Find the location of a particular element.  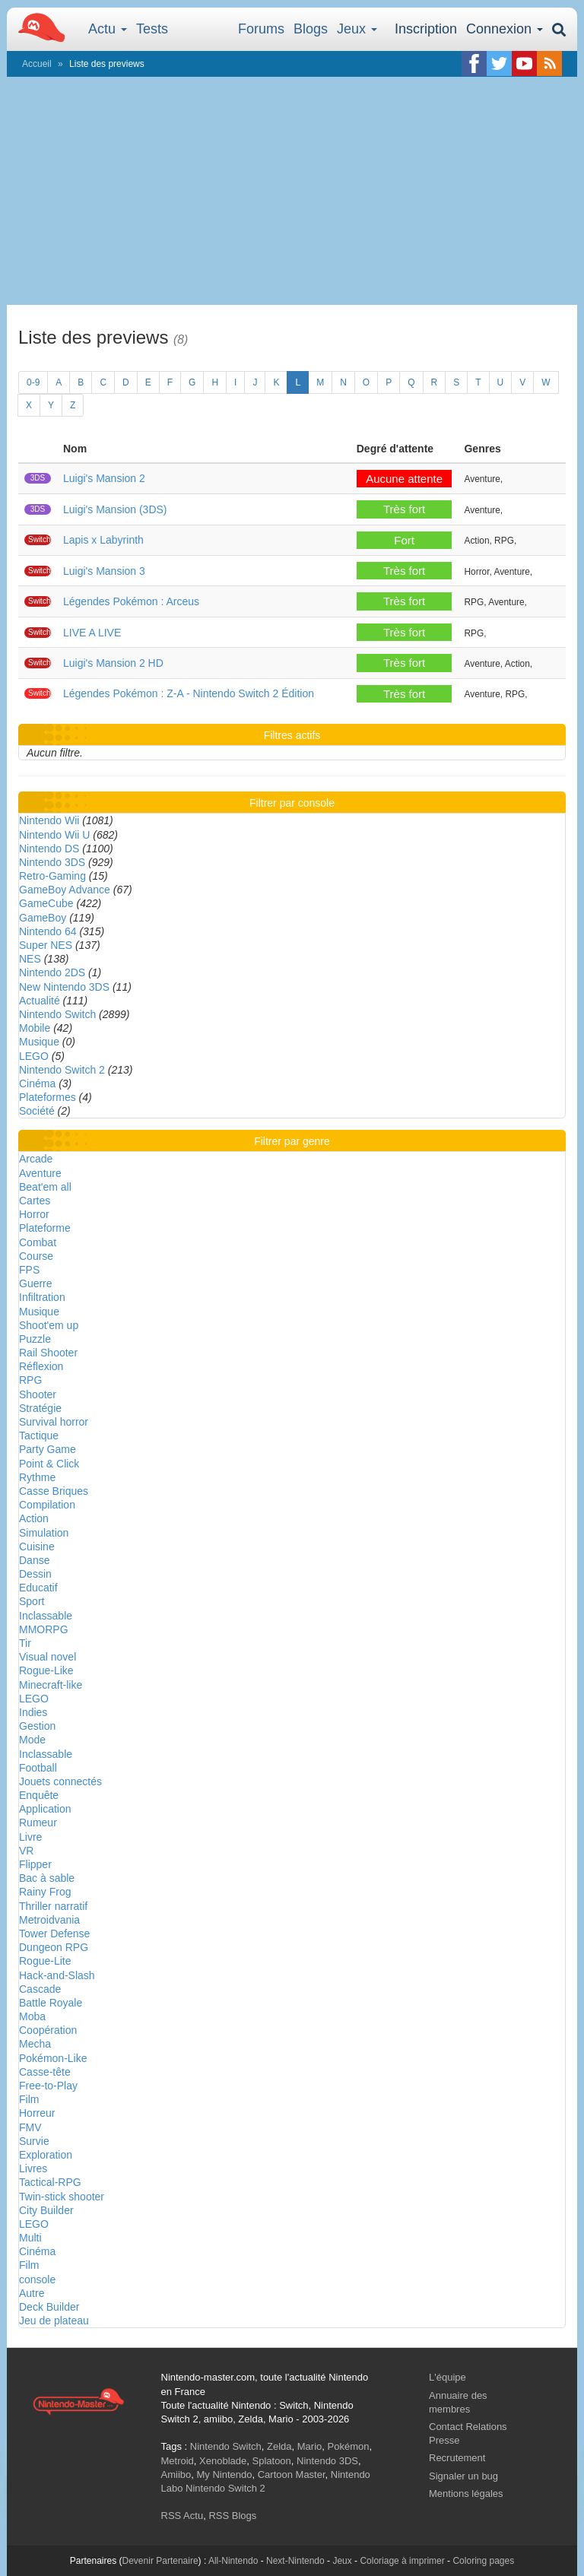

Guerre is located at coordinates (35, 1283).